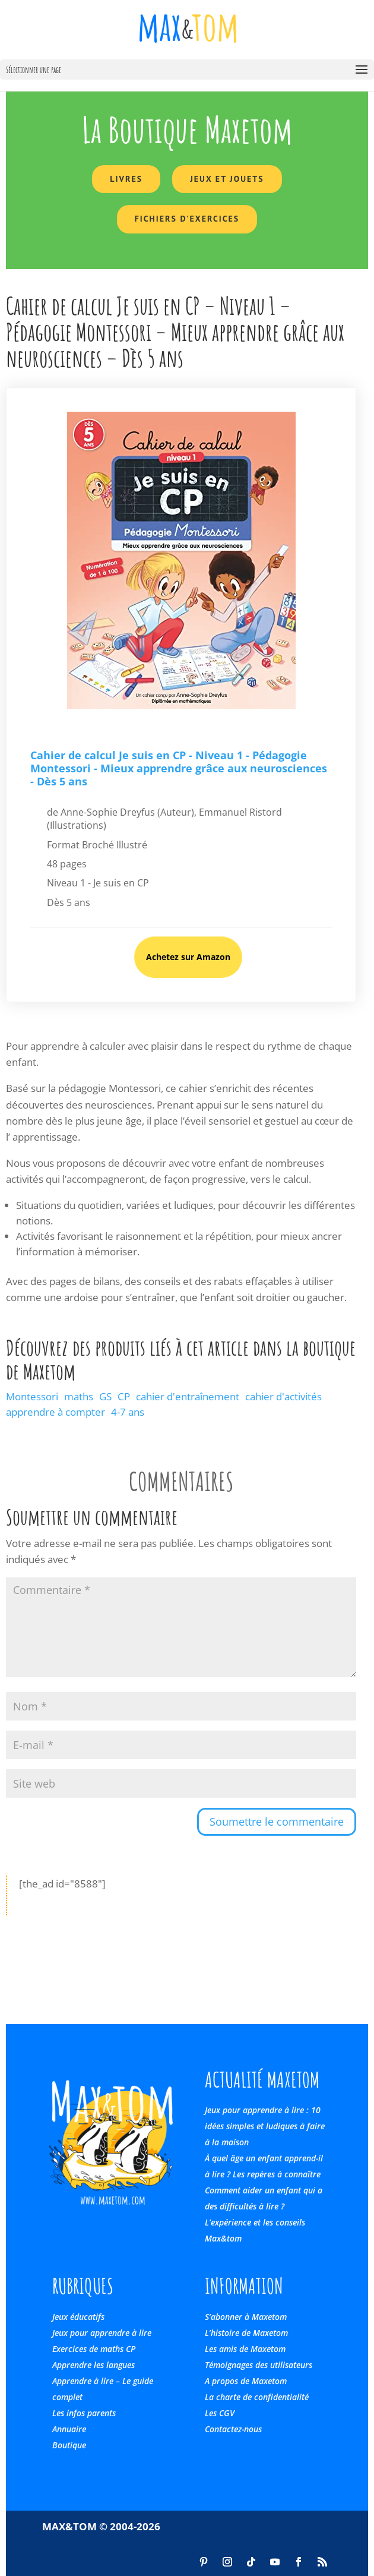 This screenshot has width=374, height=2576. Describe the element at coordinates (246, 2332) in the screenshot. I see `L’histoire de Maxetom` at that location.